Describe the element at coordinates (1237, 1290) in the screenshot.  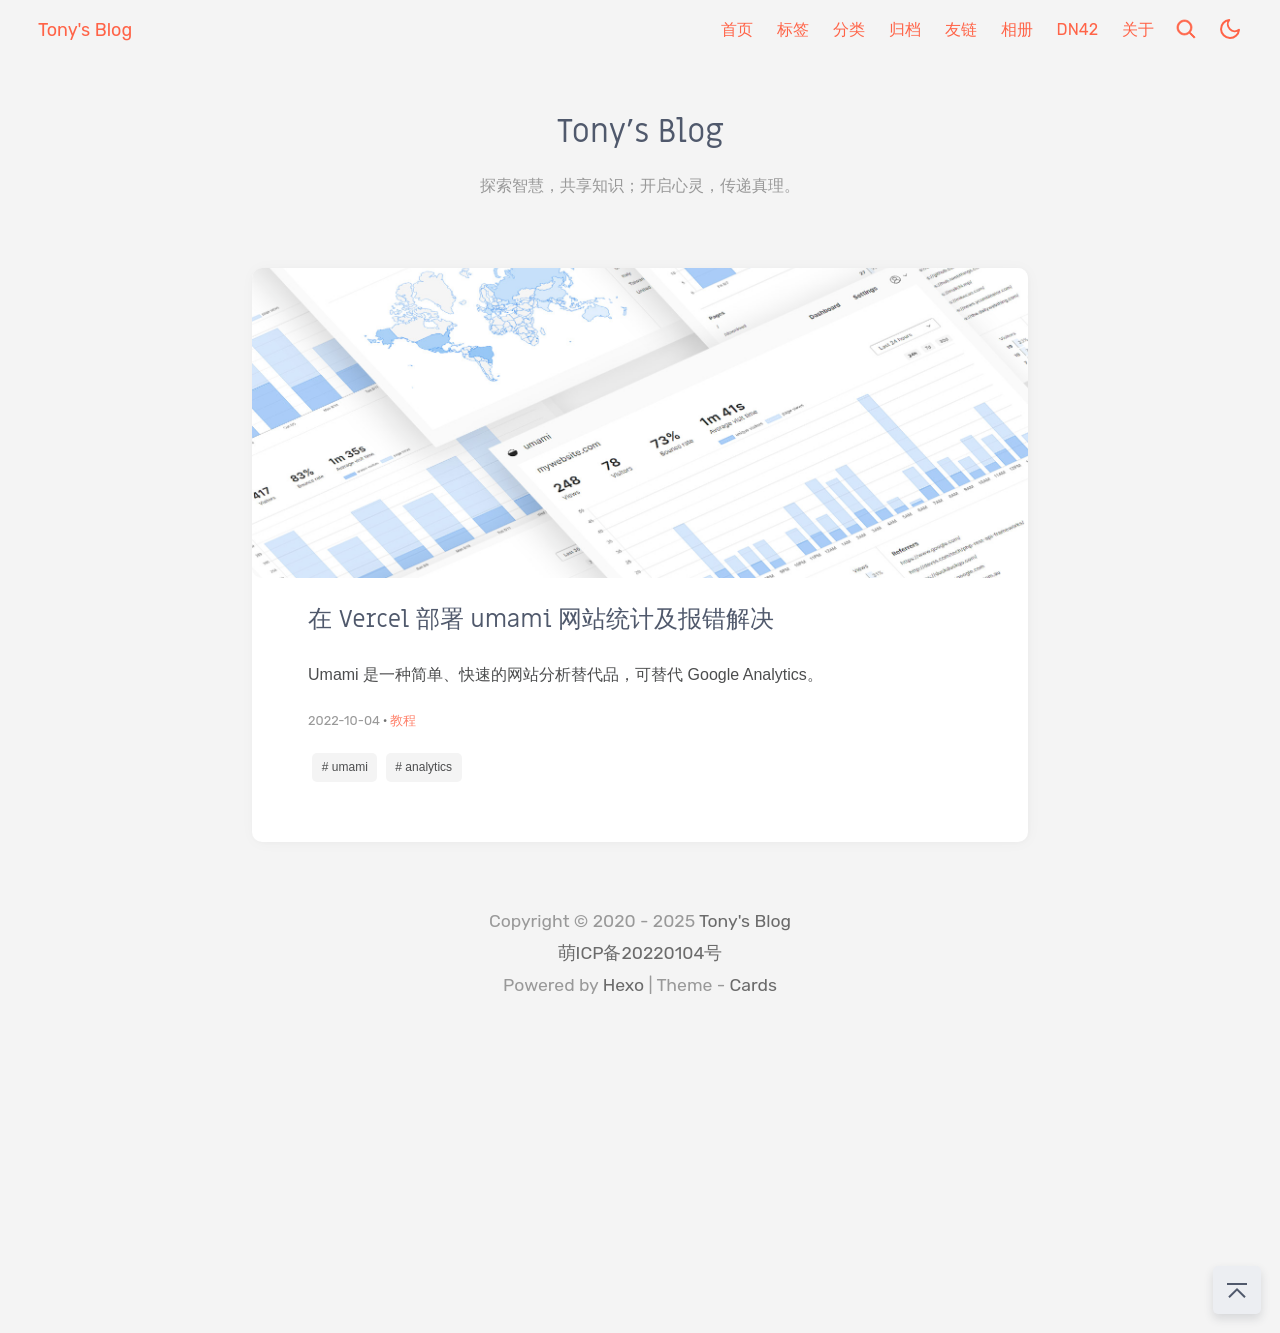
I see `[回到顶部]` at that location.